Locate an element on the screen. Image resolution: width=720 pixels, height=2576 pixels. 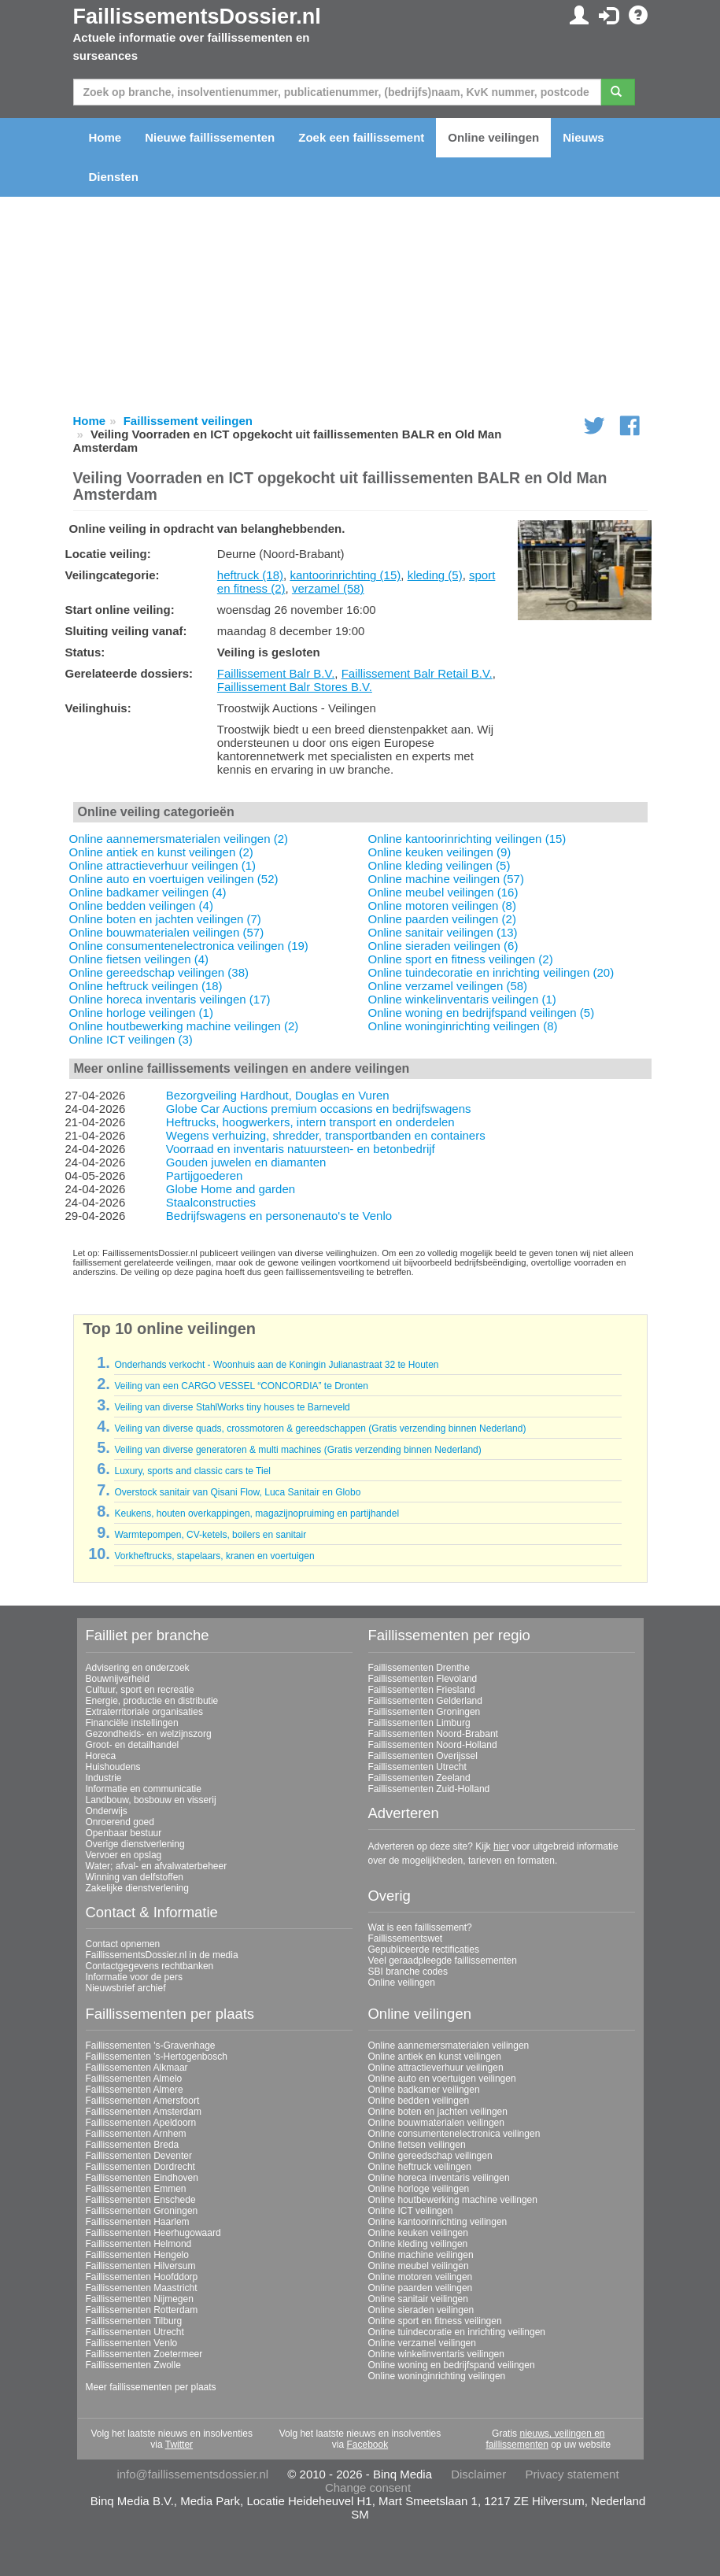
Privacy statement is located at coordinates (571, 2474).